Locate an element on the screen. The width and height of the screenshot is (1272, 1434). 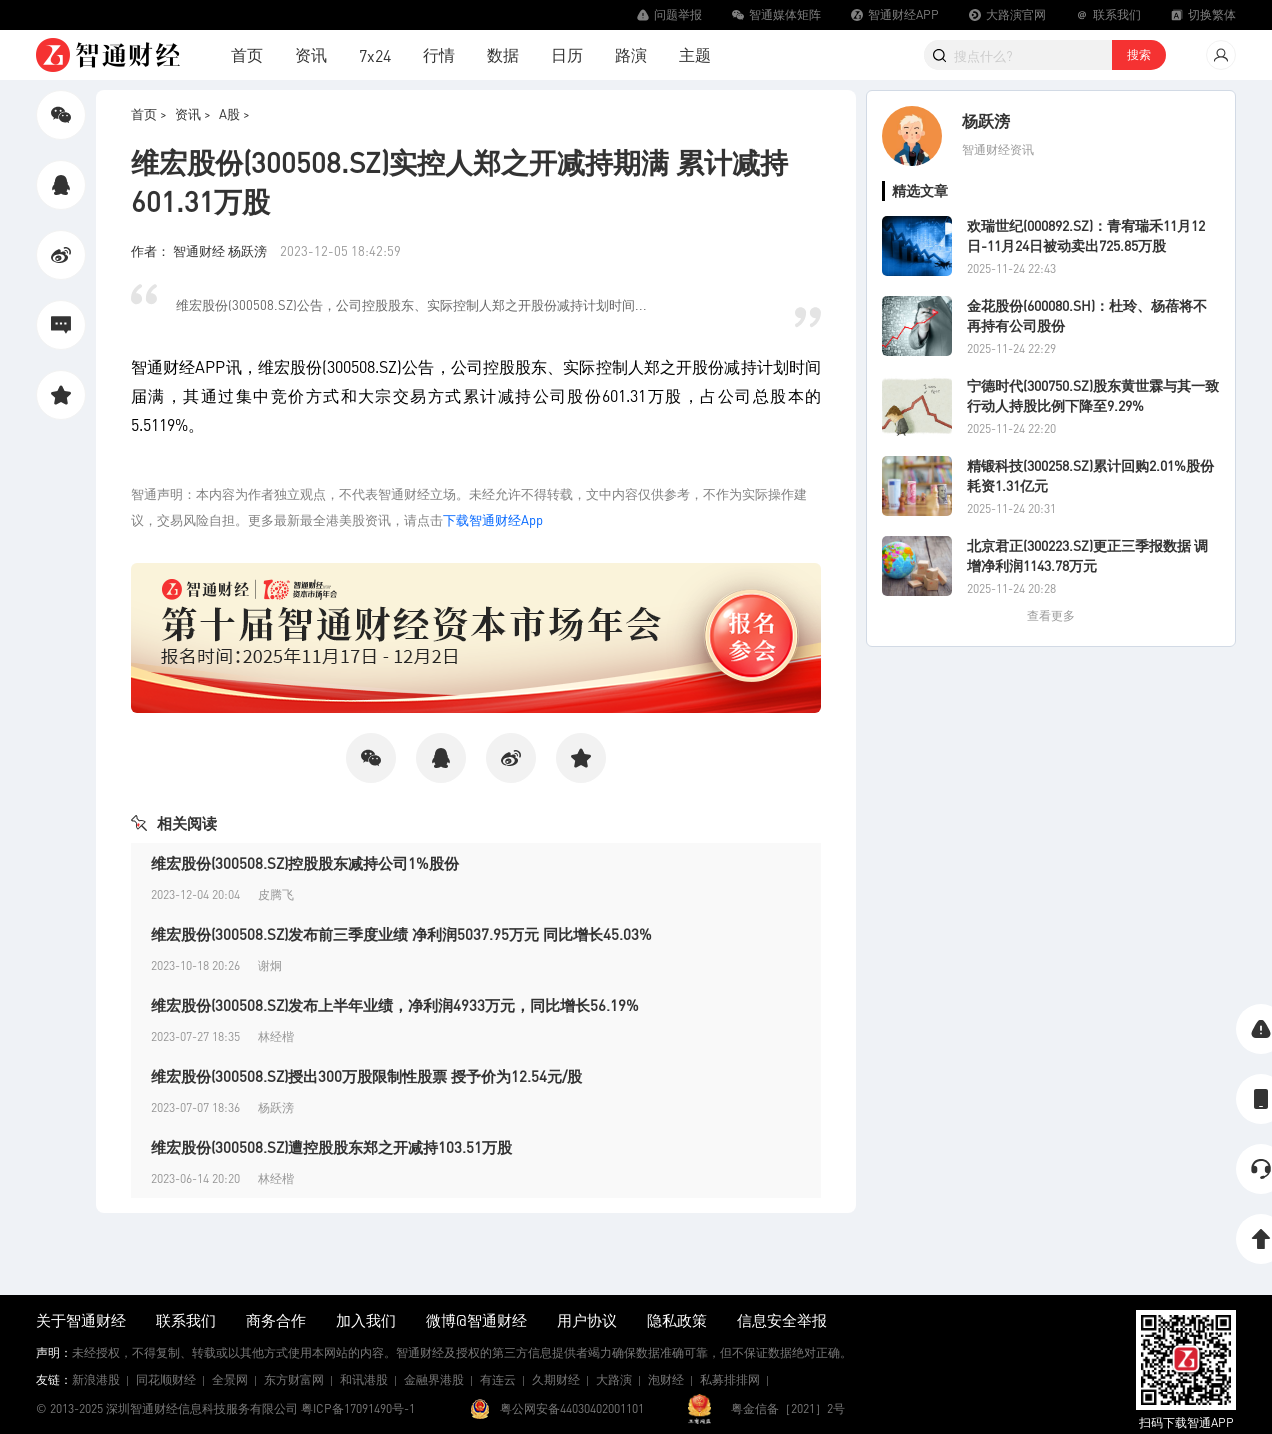
用户协议 is located at coordinates (587, 1320).